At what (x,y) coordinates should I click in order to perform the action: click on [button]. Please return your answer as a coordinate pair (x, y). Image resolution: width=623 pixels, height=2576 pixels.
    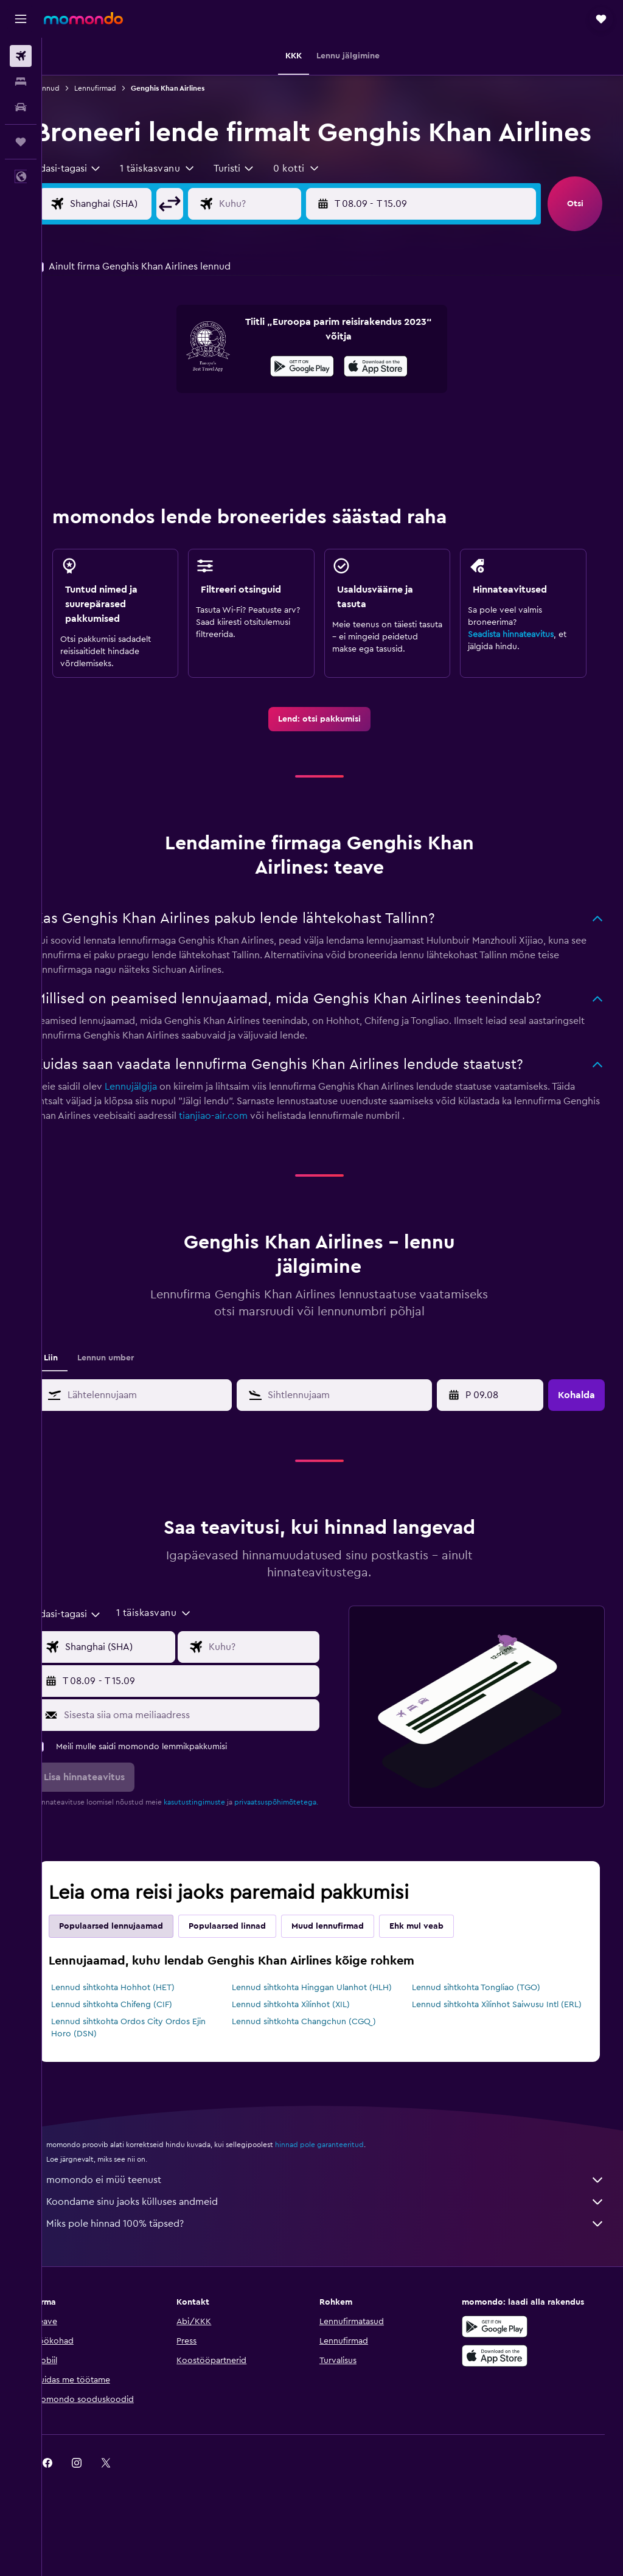
    Looking at the image, I should click on (20, 18).